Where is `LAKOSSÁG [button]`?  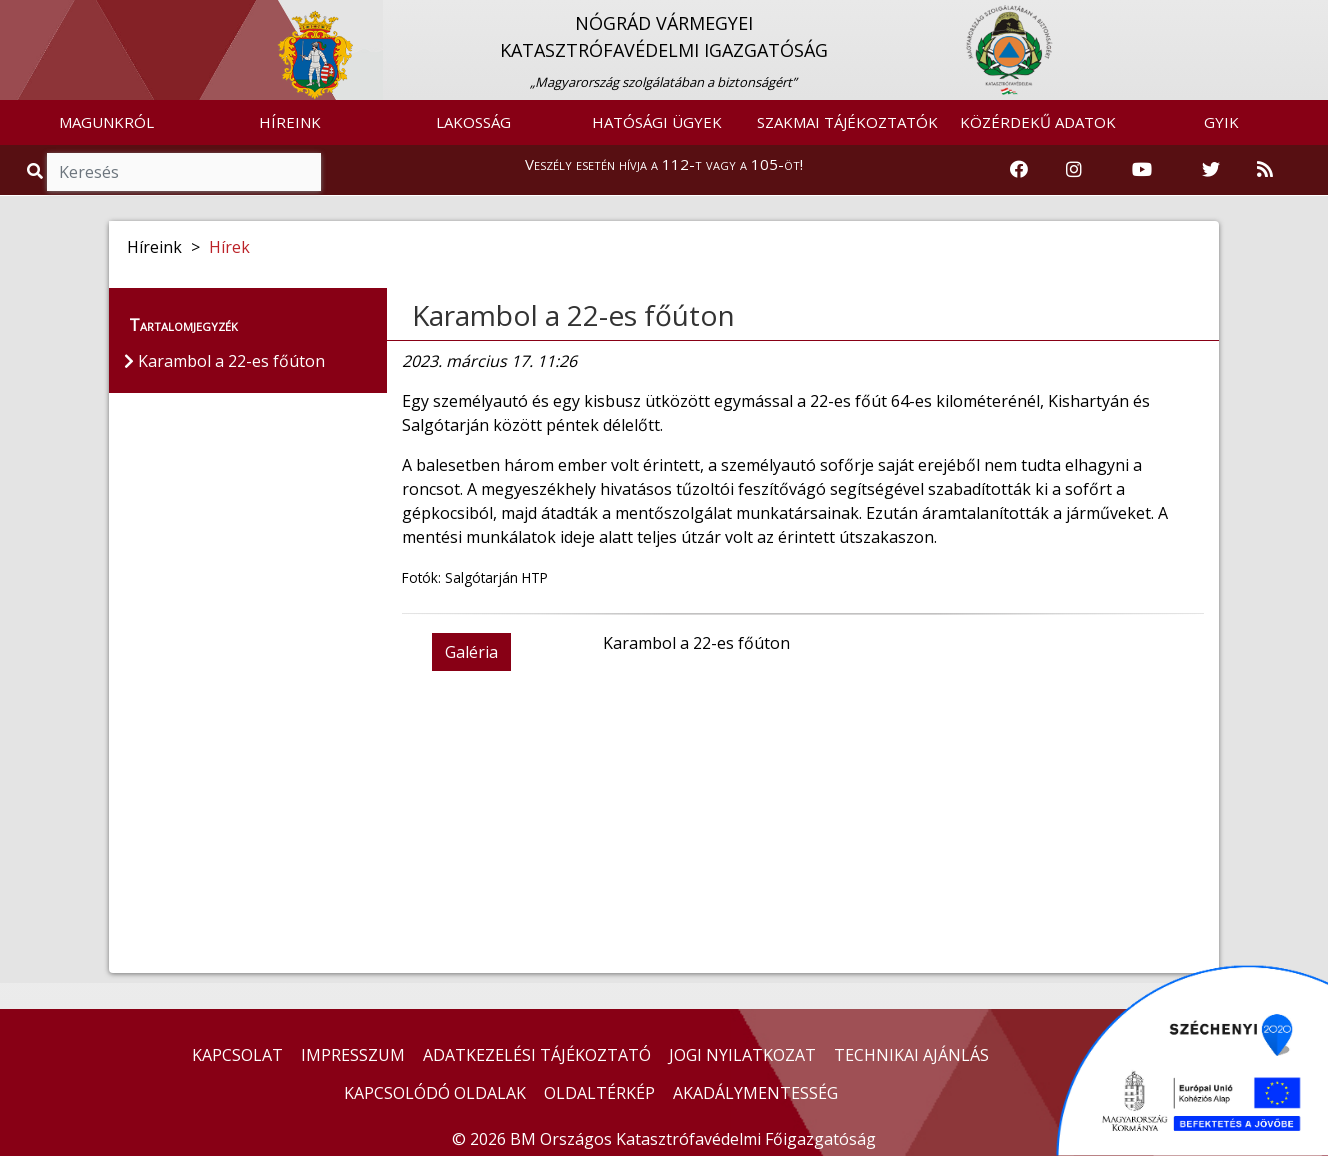
LAKOSSÁG [button] is located at coordinates (473, 122).